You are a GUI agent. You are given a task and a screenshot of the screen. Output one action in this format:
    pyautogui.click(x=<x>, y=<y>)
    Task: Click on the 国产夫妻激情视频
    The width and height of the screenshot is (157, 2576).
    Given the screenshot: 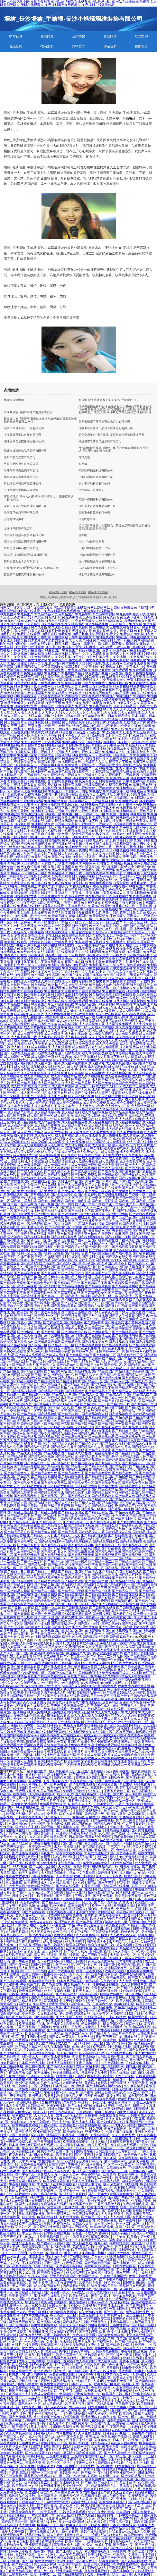 What is the action you would take?
    pyautogui.click(x=41, y=1230)
    